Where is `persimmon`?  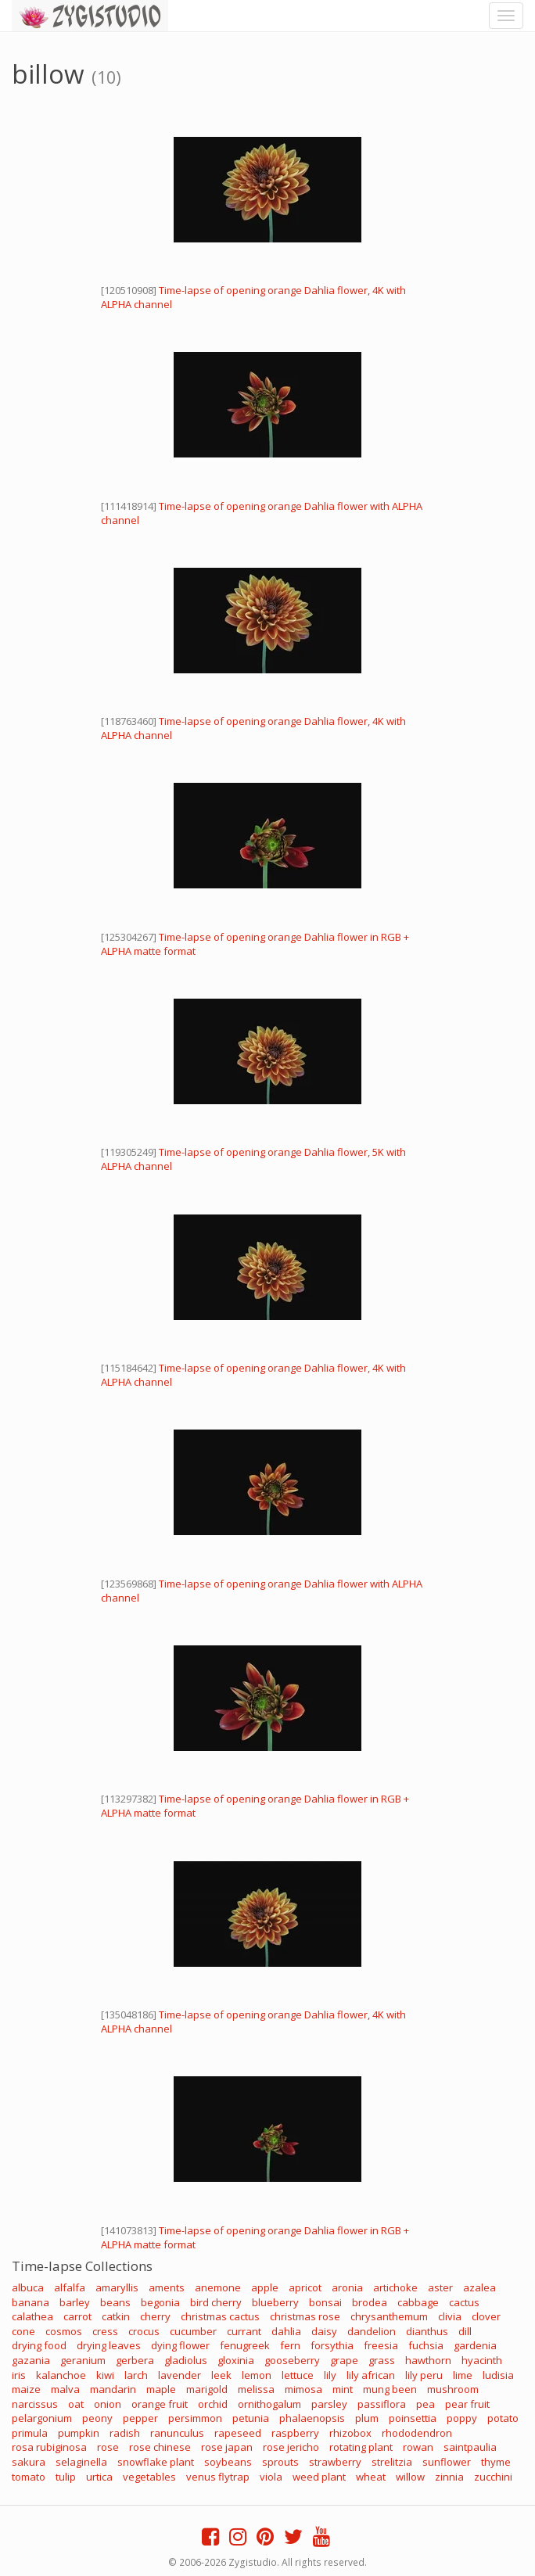
persimmon is located at coordinates (195, 2418).